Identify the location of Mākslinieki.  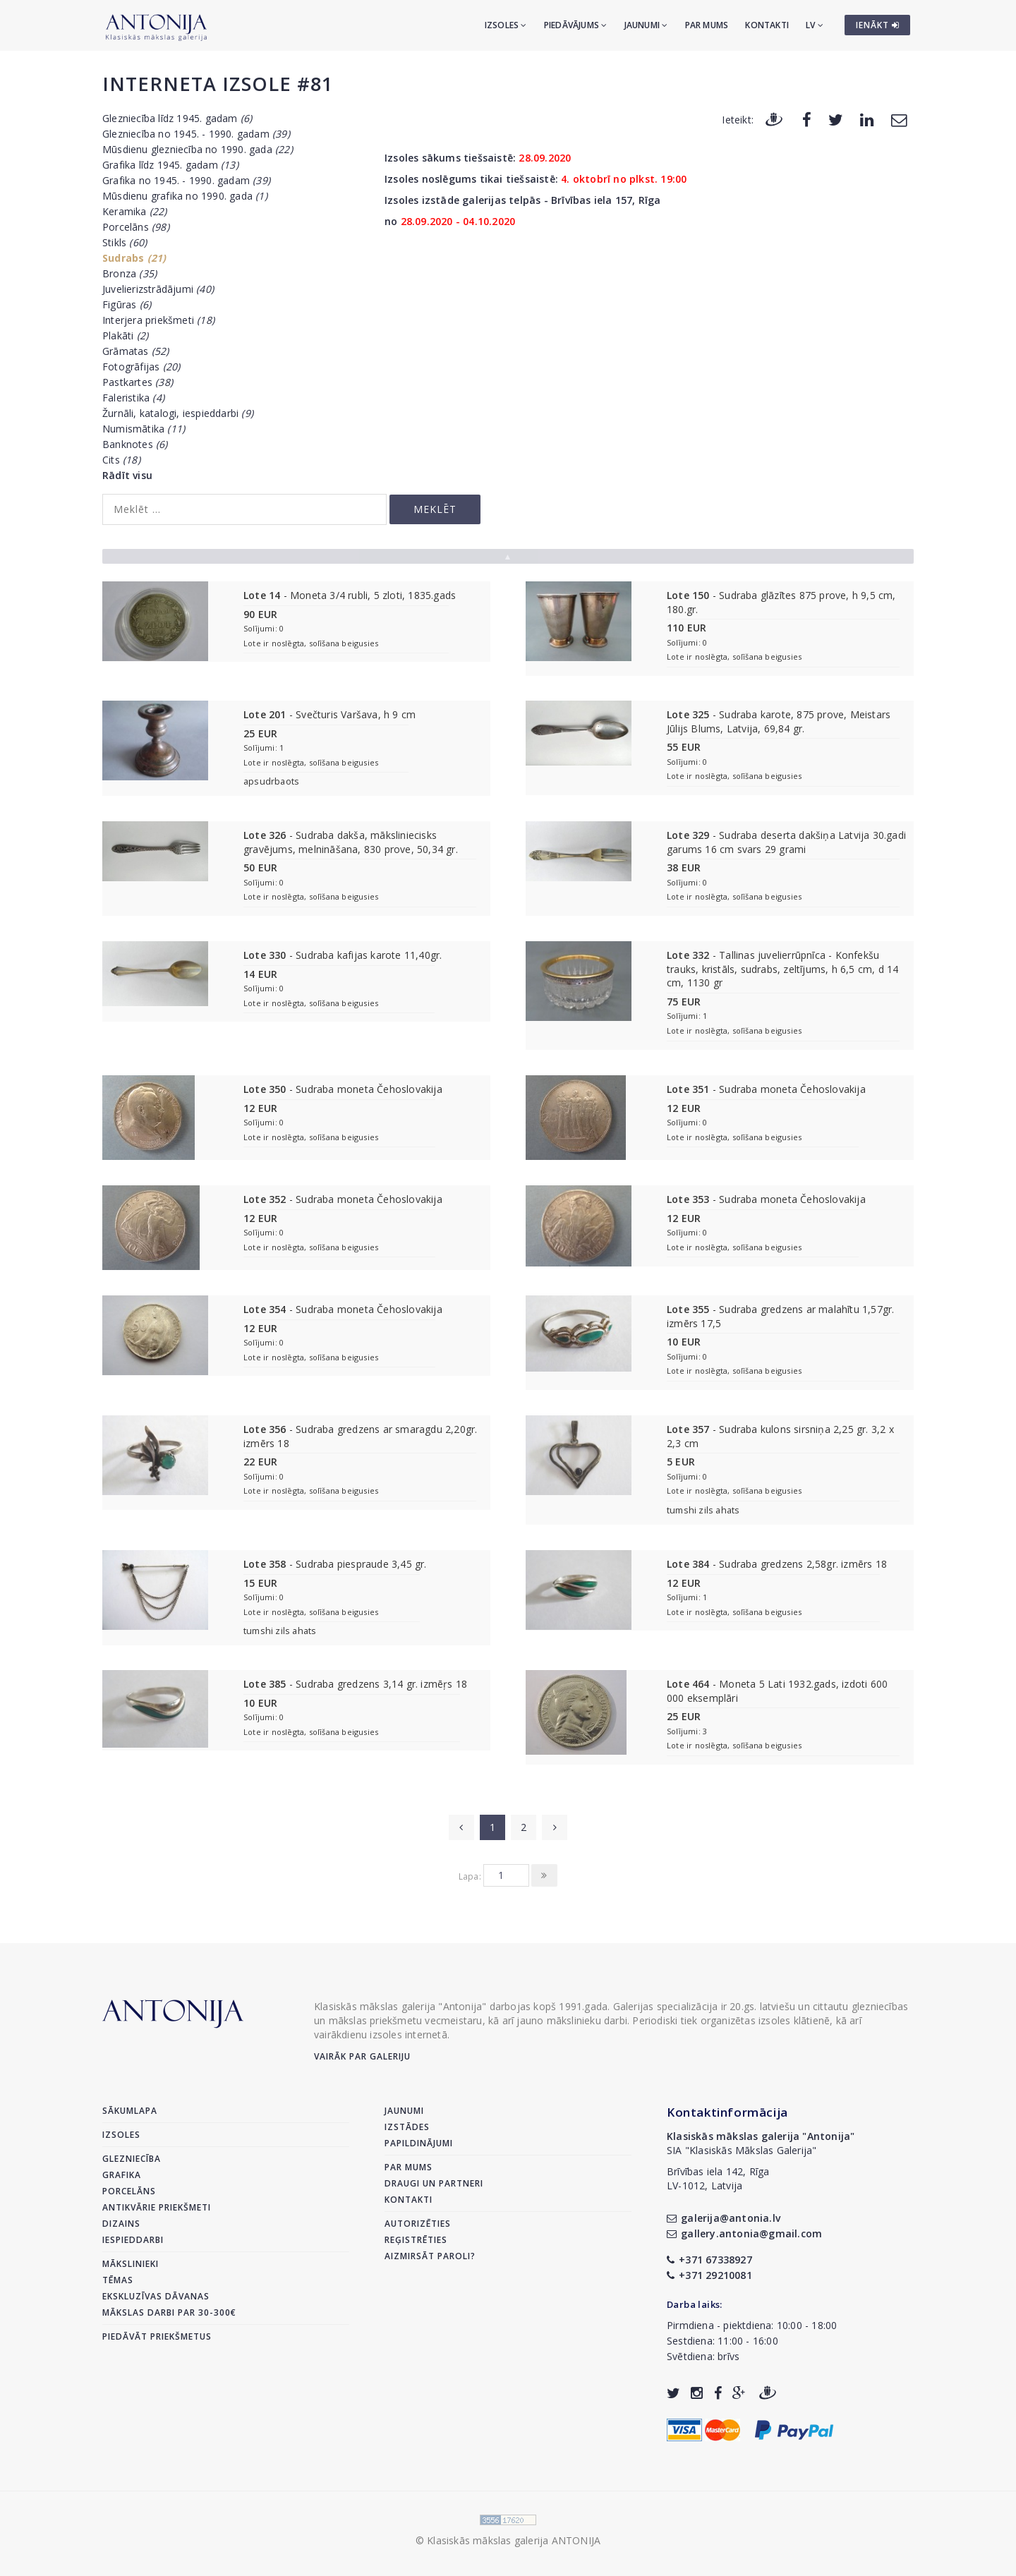
(130, 2264).